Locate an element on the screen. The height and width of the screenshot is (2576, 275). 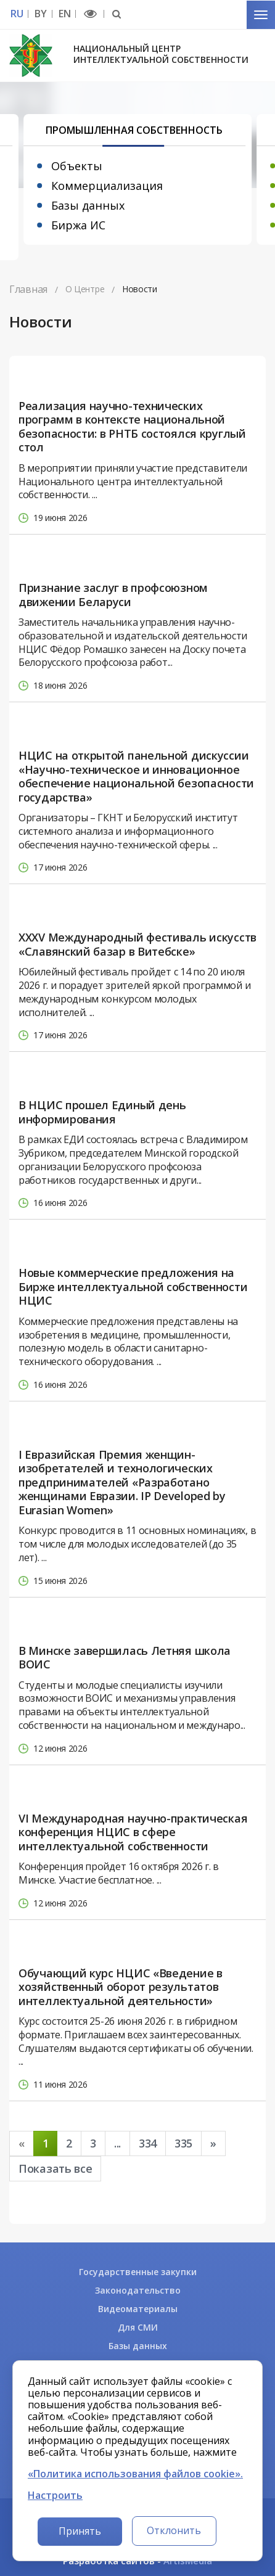
Национальный центр интеллектуальной собственности is located at coordinates (160, 54).